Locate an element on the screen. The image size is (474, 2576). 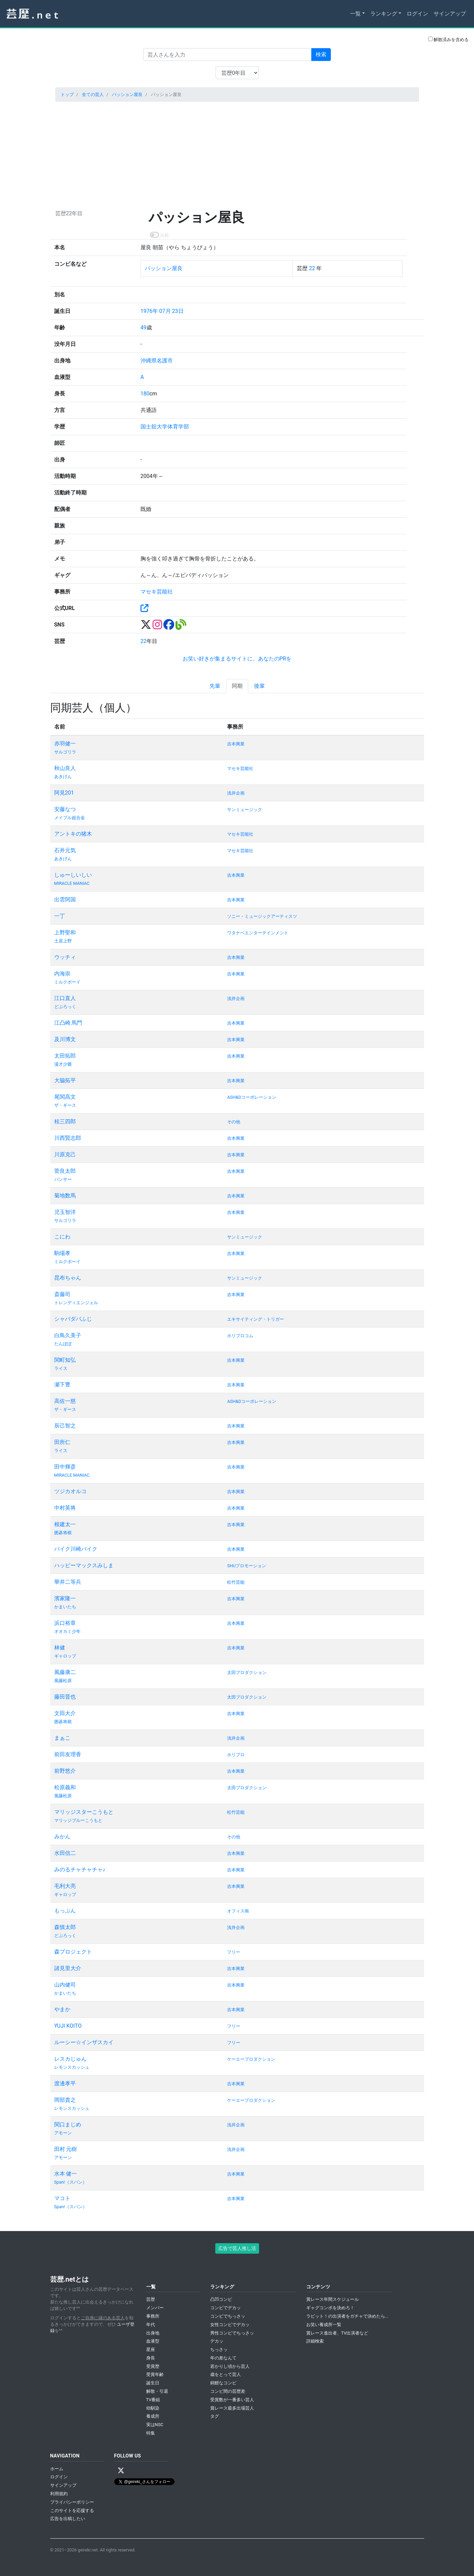
阿見201 is located at coordinates (64, 793).